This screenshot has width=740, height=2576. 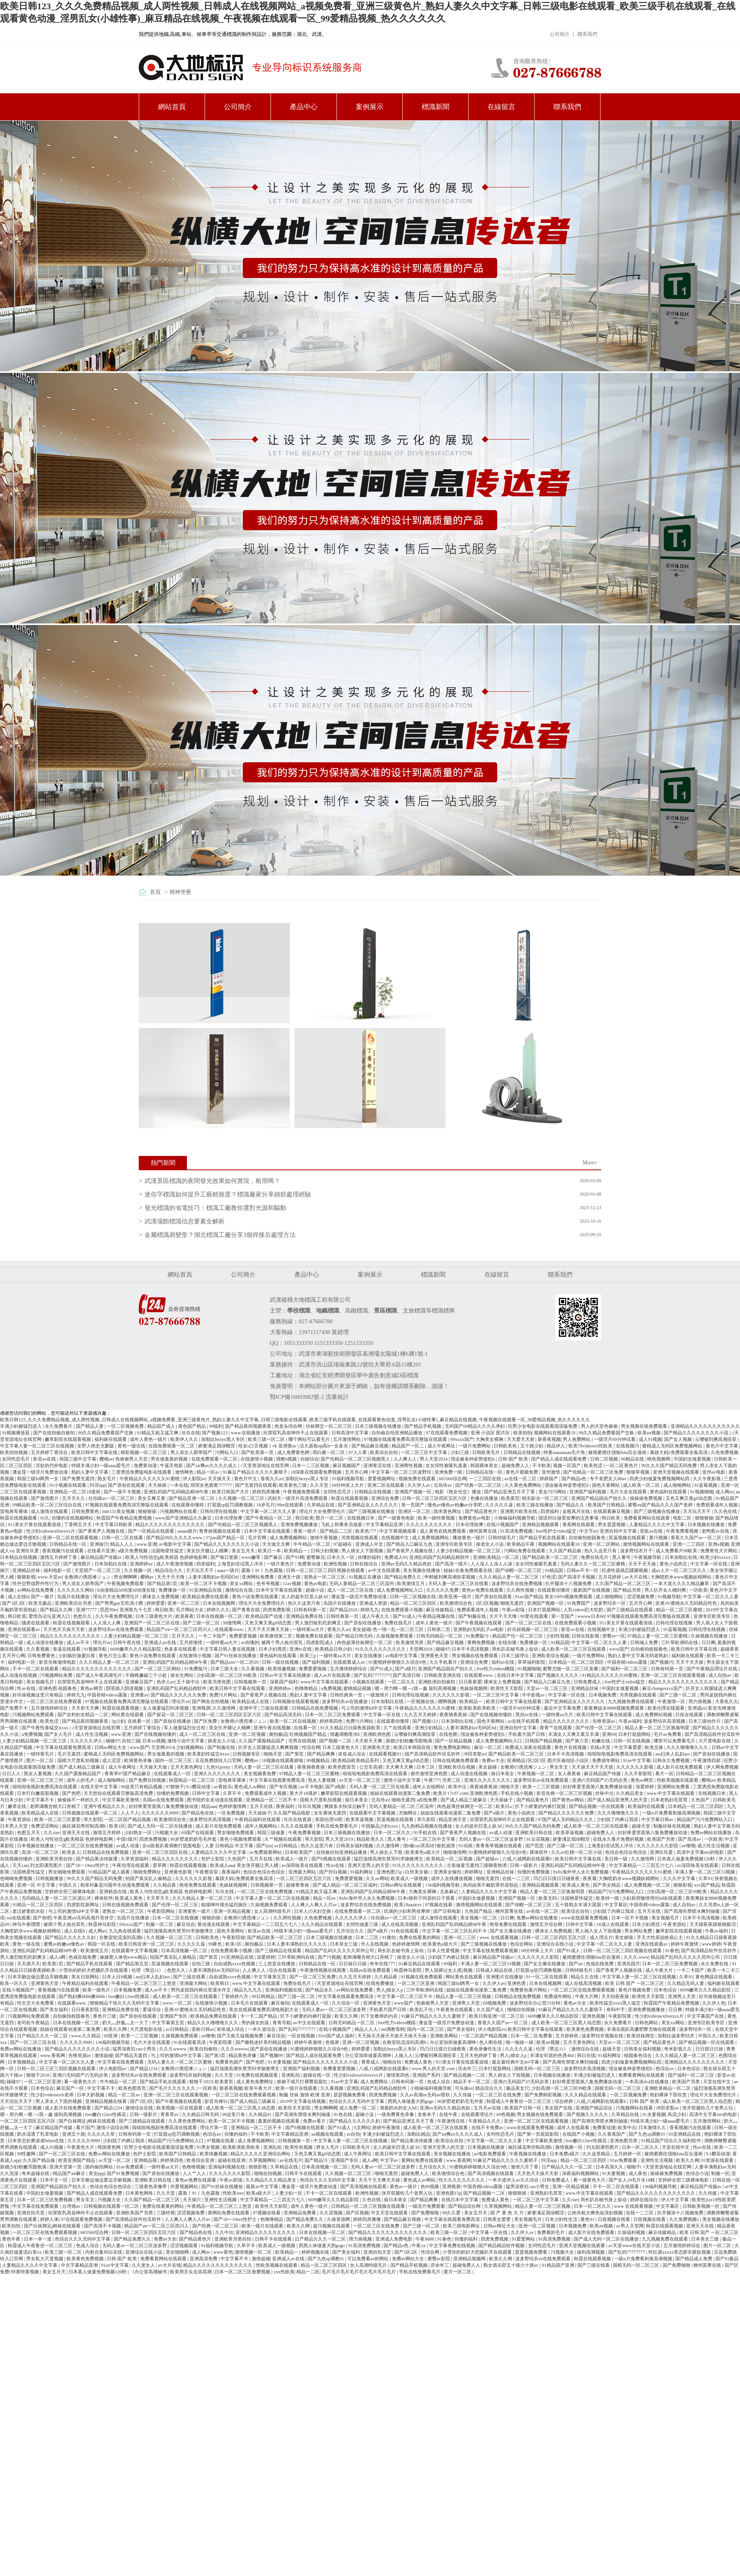 What do you see at coordinates (98, 1570) in the screenshot?
I see `天堂国产一区二区三区` at bounding box center [98, 1570].